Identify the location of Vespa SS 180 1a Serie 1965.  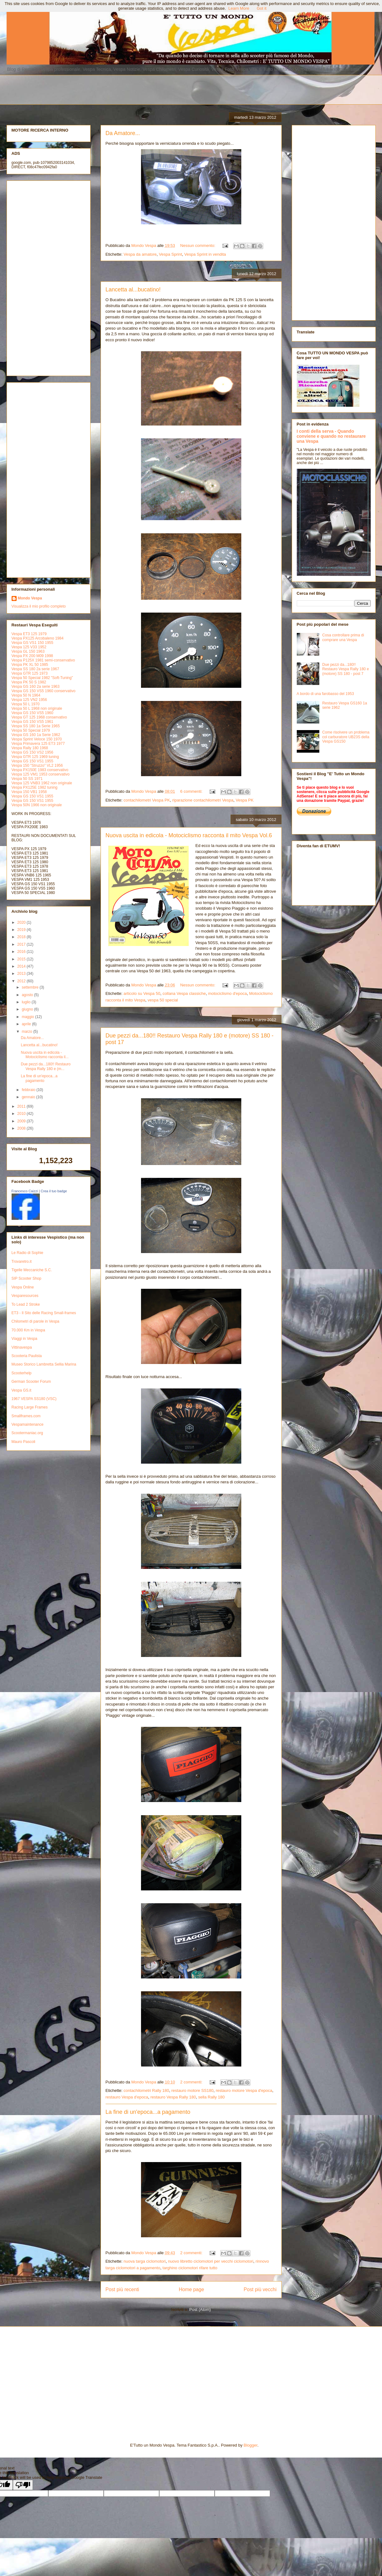
(36, 726).